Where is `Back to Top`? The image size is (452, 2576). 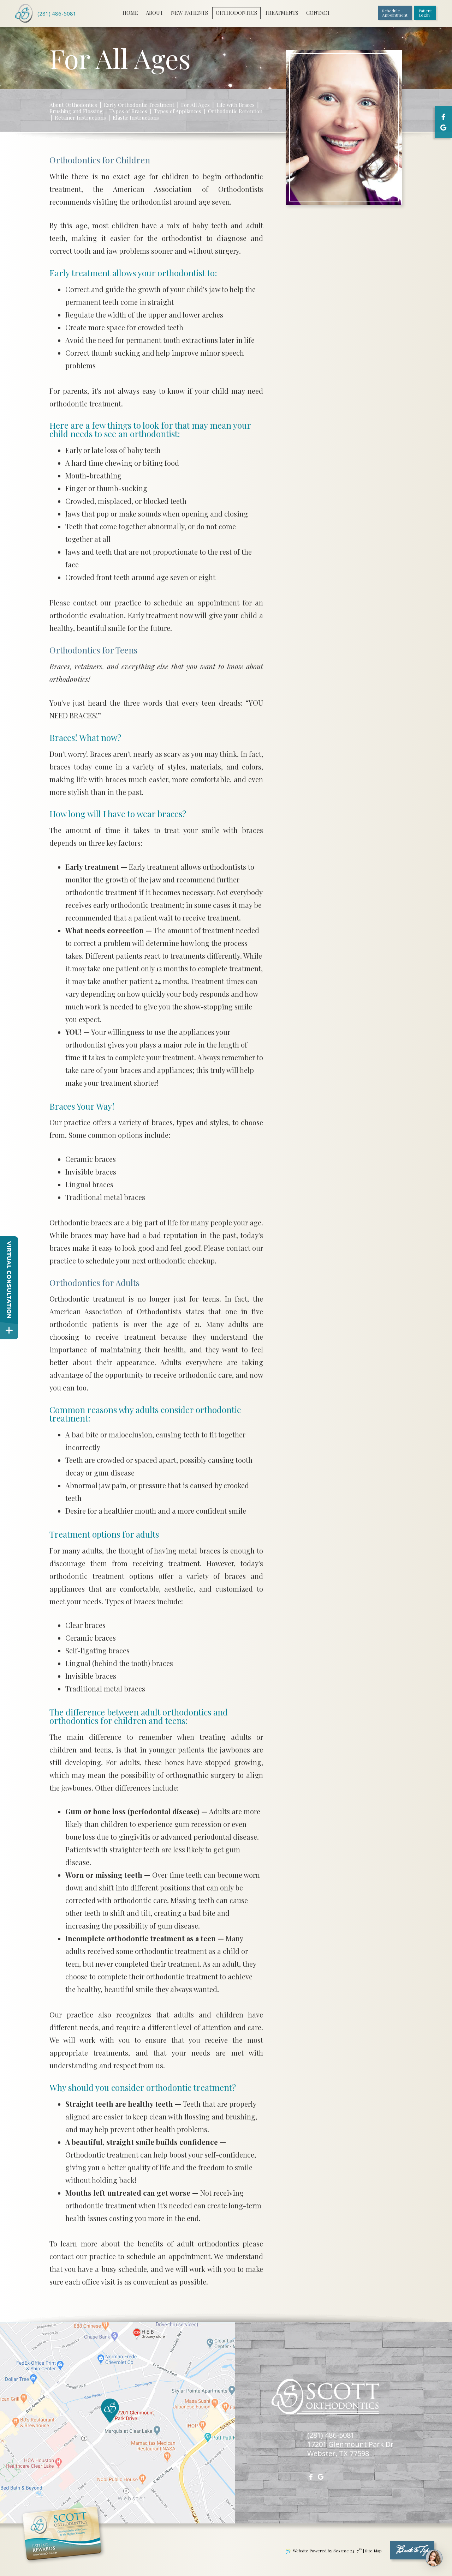
Back to Top is located at coordinates (412, 2551).